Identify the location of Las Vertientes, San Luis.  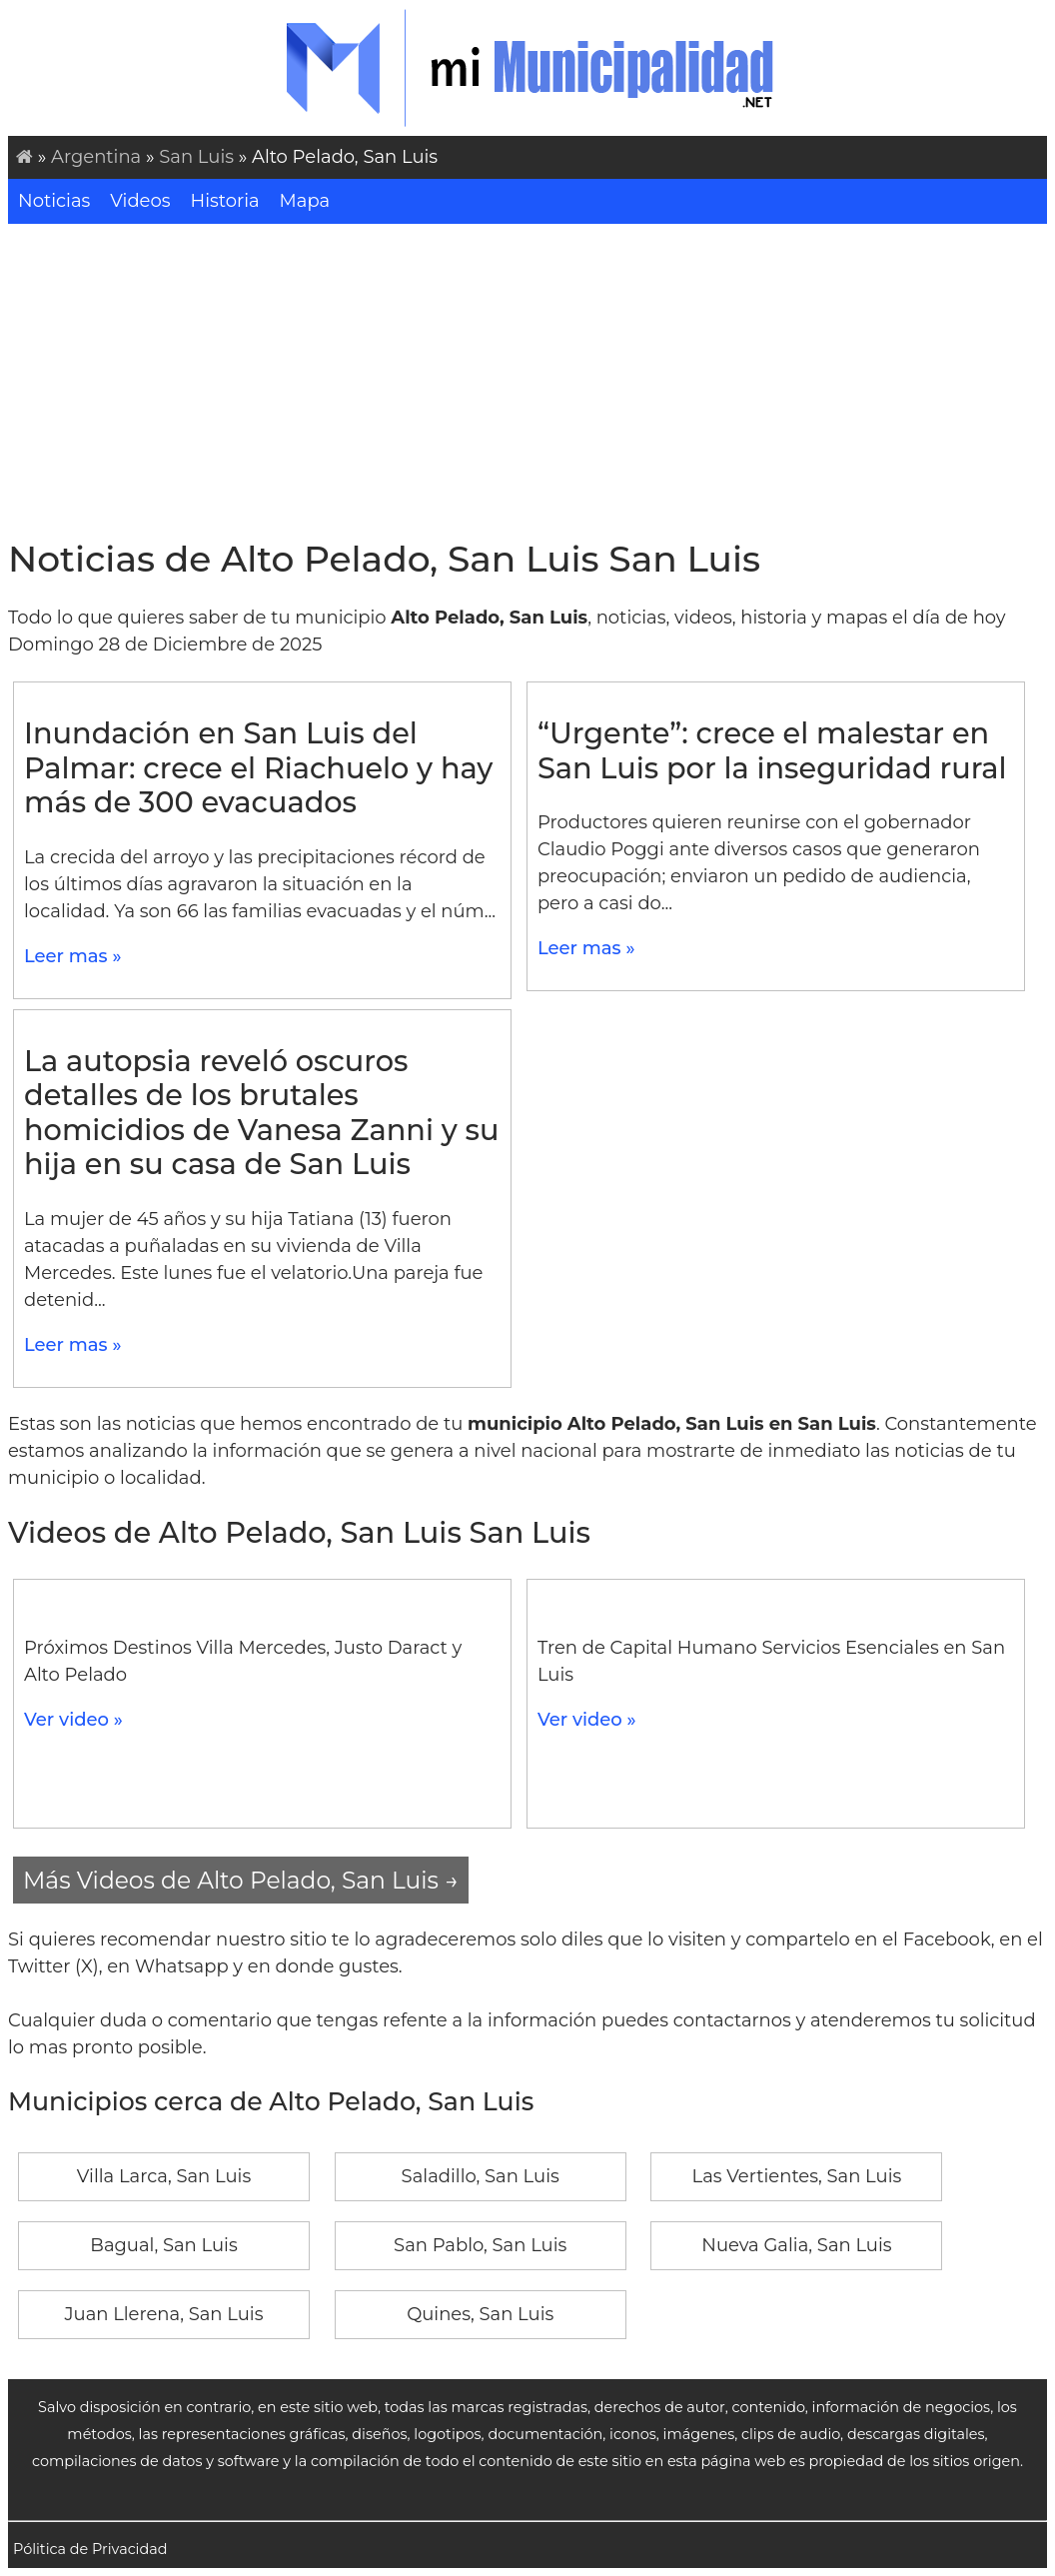
(797, 2176).